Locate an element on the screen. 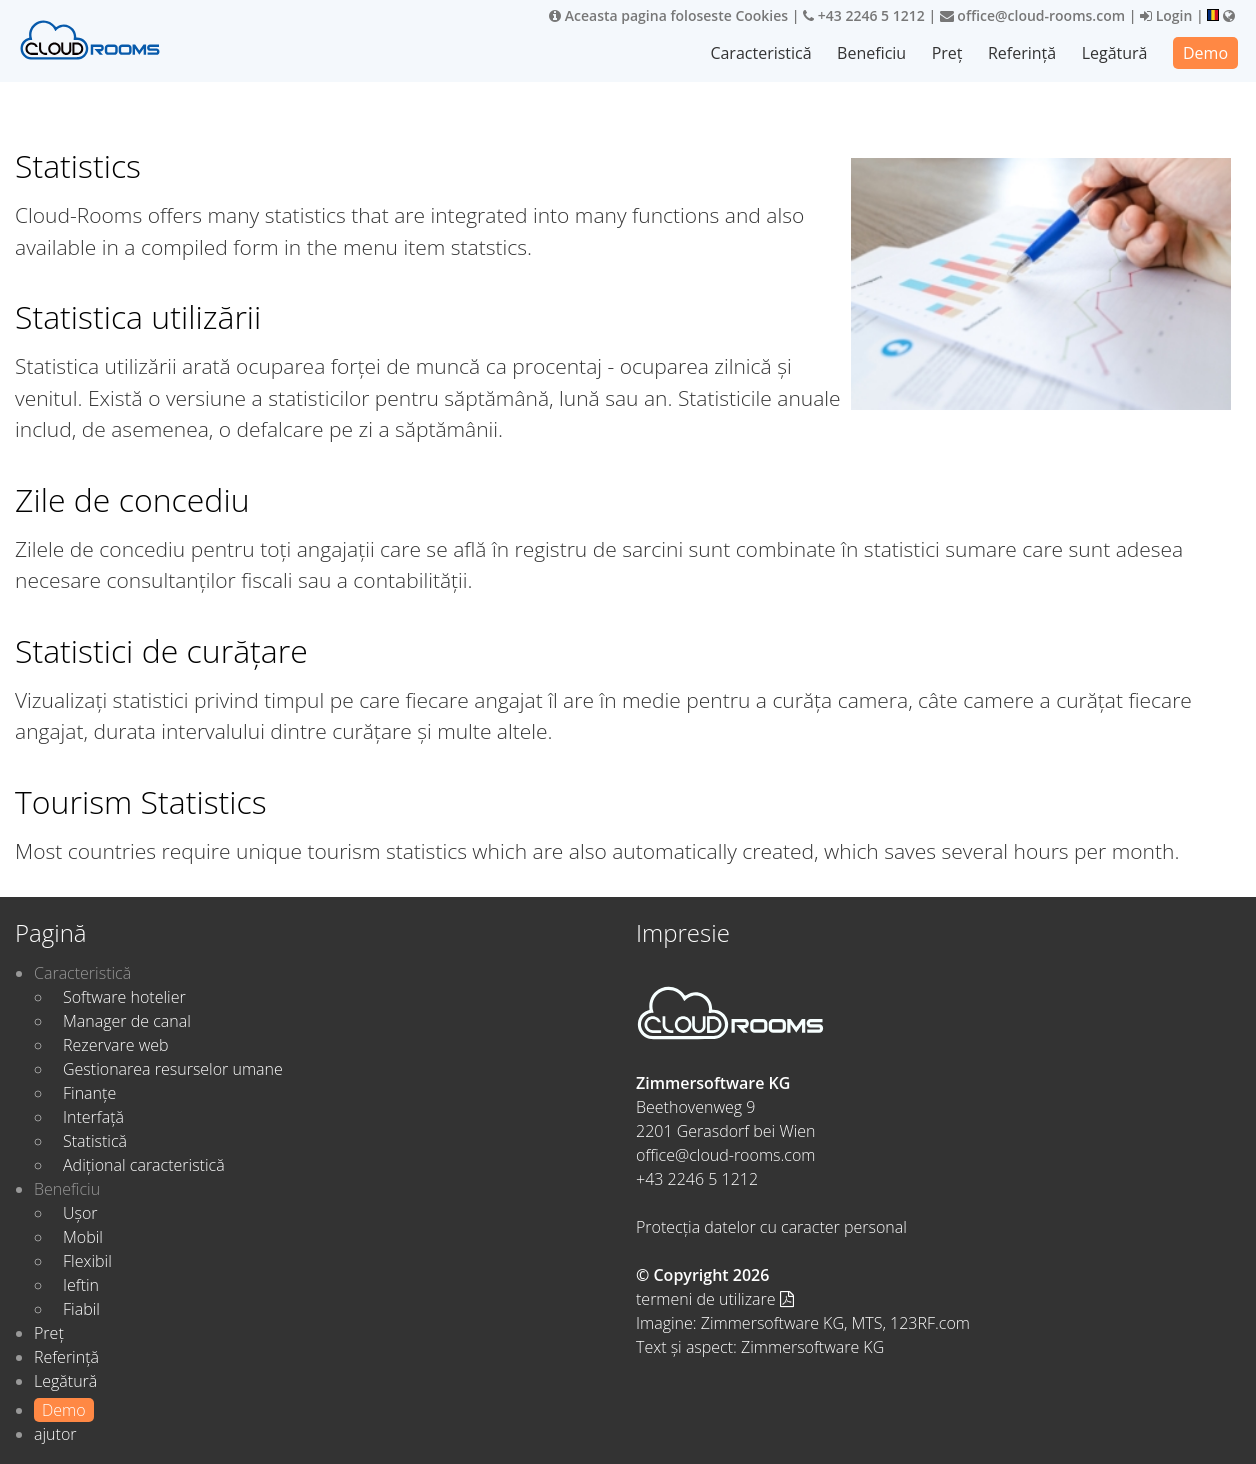 The height and width of the screenshot is (1464, 1256). Legătură is located at coordinates (1115, 53).